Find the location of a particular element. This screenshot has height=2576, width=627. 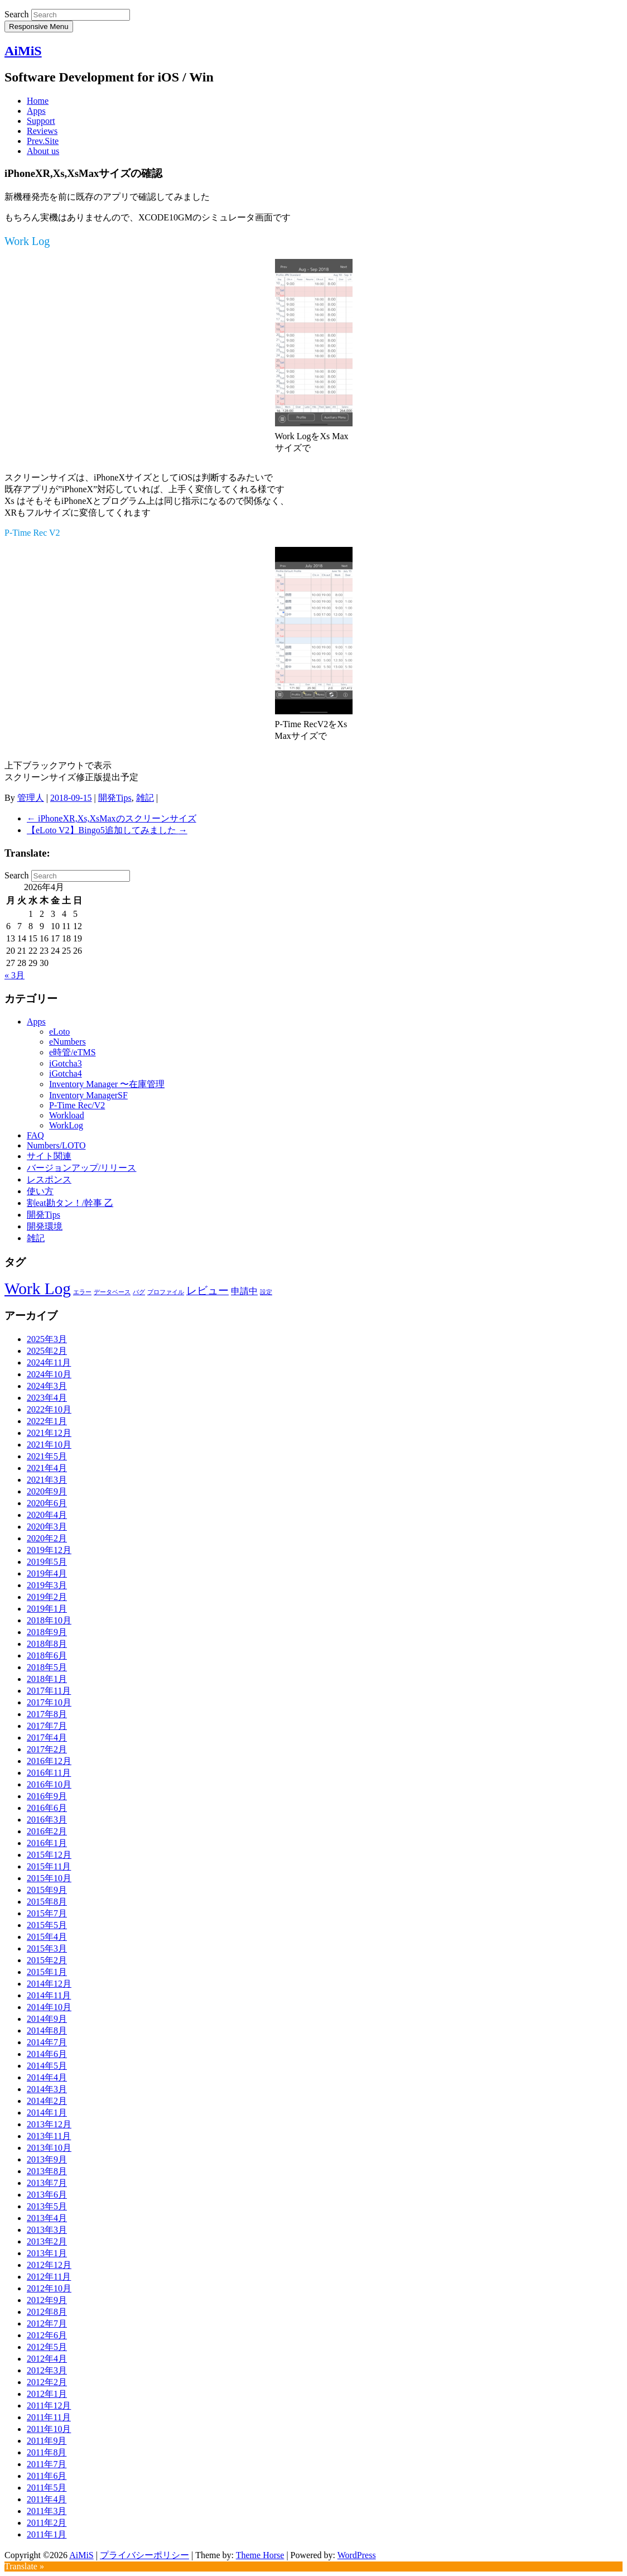

2017年11月 is located at coordinates (49, 1690).